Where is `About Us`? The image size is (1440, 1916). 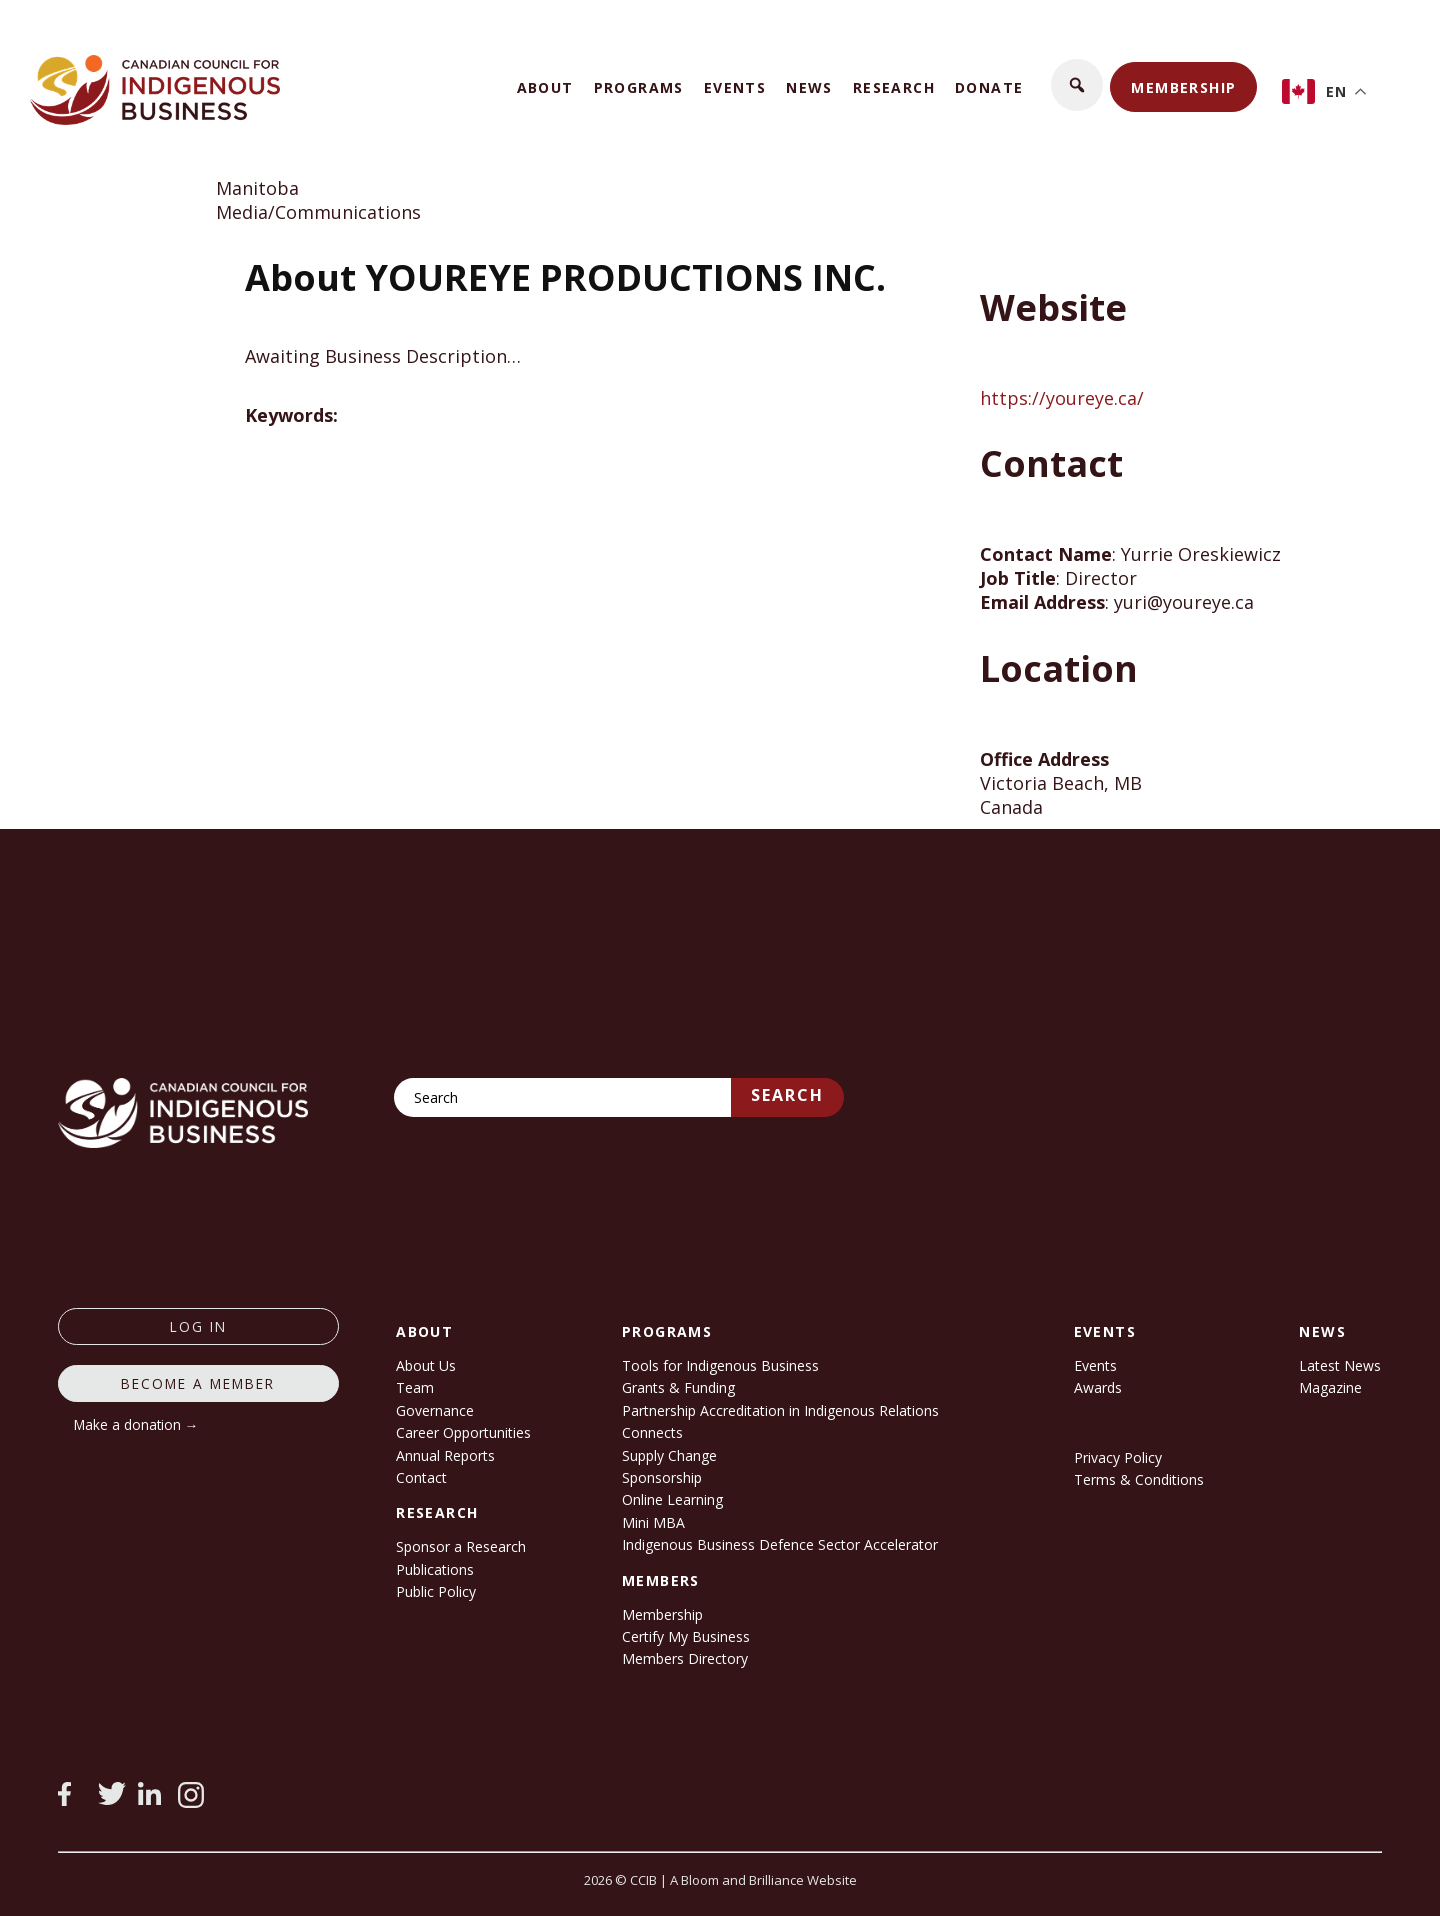
About Us is located at coordinates (426, 1365).